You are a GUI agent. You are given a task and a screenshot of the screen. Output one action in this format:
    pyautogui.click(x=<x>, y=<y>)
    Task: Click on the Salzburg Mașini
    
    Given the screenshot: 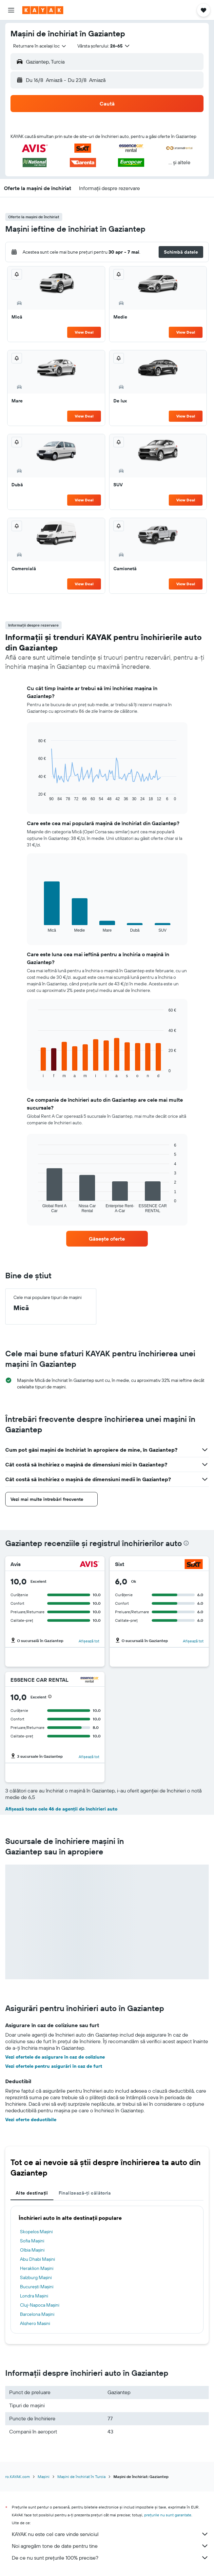 What is the action you would take?
    pyautogui.click(x=36, y=2277)
    